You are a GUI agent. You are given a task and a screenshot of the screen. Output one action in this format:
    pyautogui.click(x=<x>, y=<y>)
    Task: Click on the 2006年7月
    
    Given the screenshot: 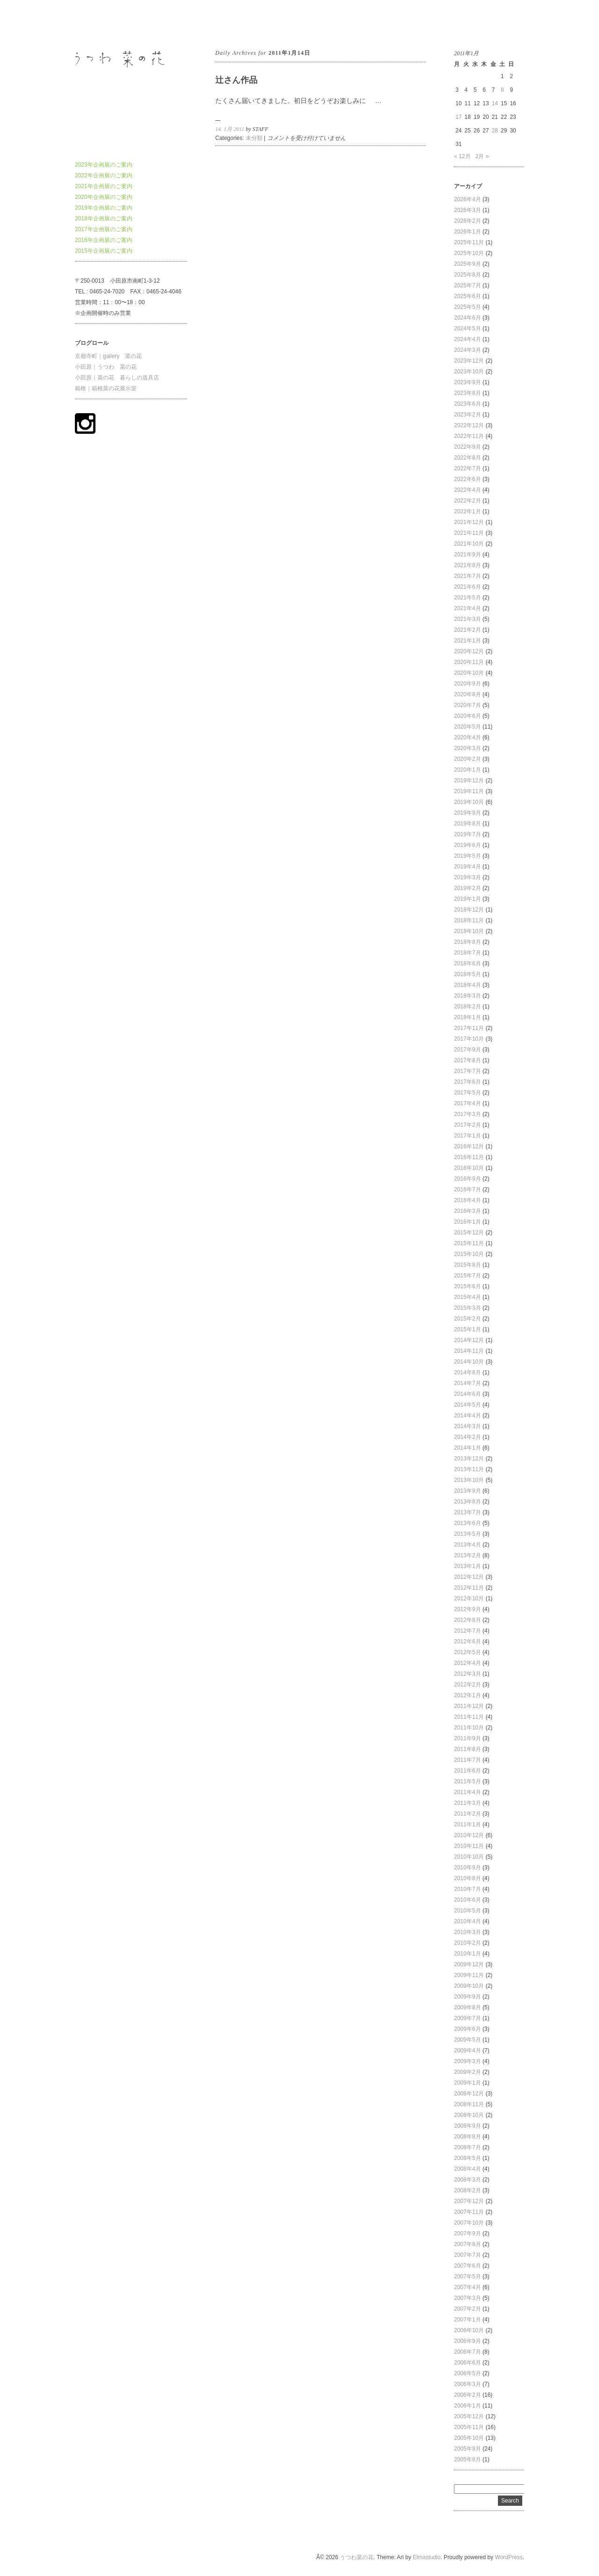 What is the action you would take?
    pyautogui.click(x=467, y=2352)
    